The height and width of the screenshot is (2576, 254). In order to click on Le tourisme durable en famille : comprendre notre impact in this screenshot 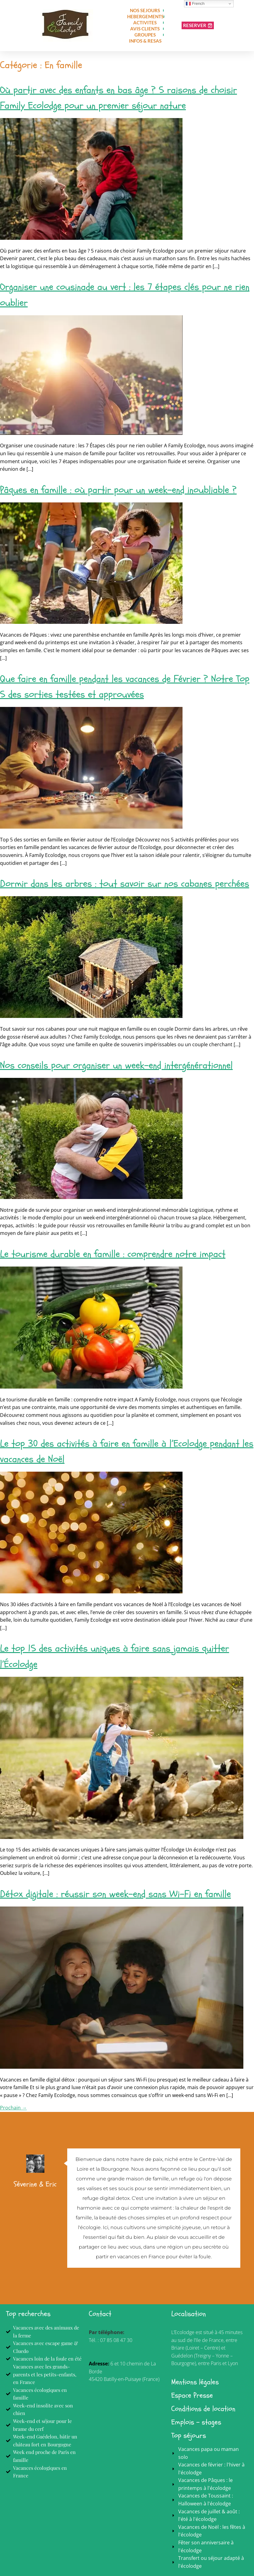, I will do `click(112, 1254)`.